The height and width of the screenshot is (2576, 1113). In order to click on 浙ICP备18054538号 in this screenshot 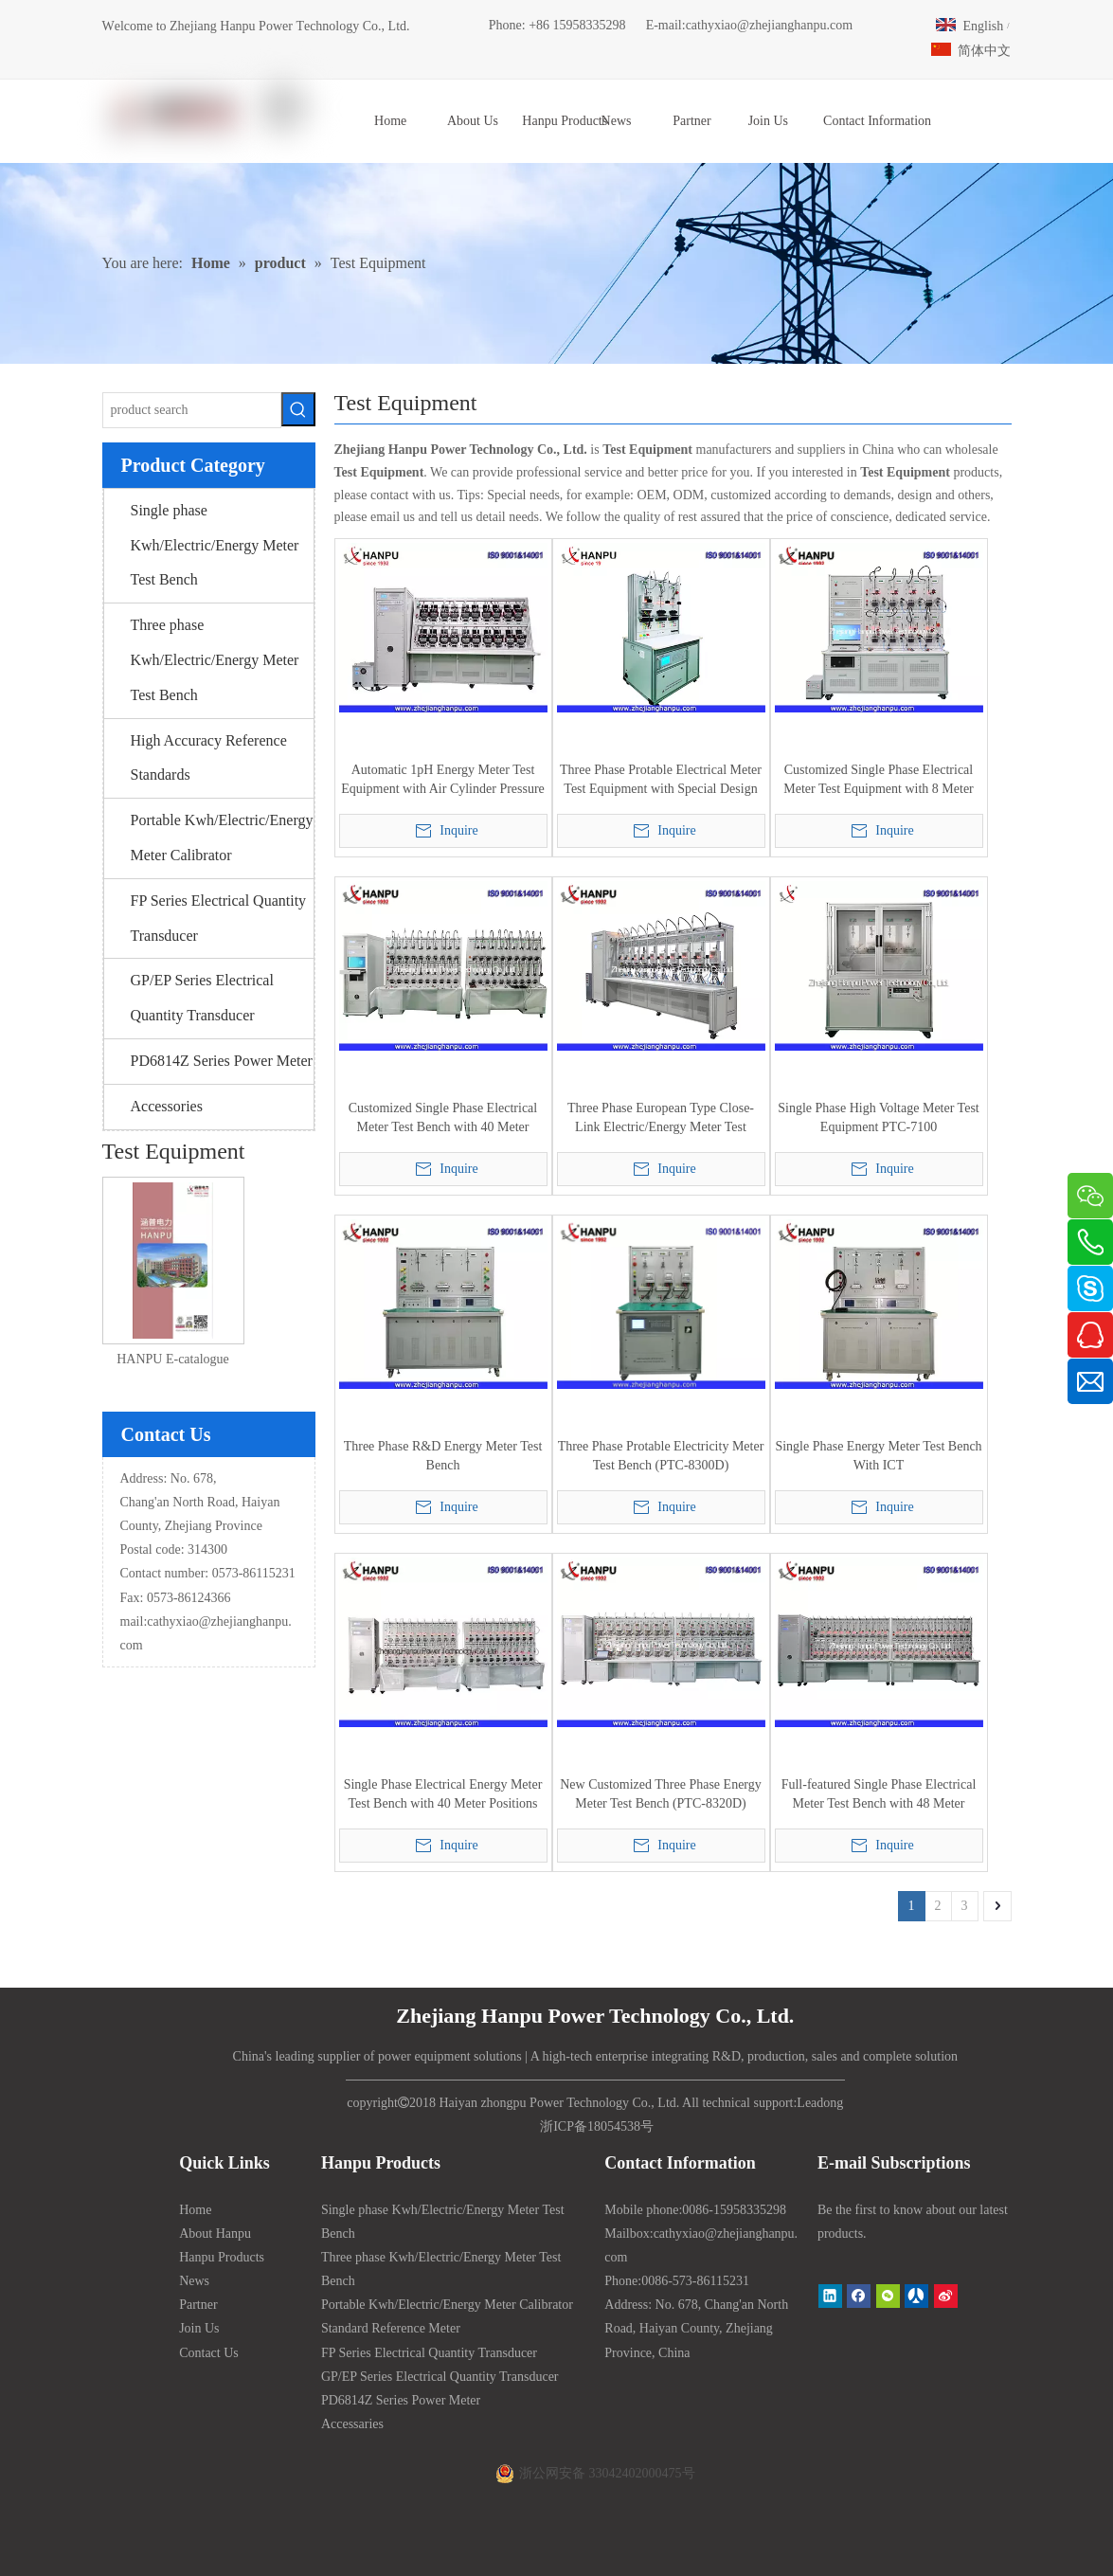, I will do `click(597, 2126)`.